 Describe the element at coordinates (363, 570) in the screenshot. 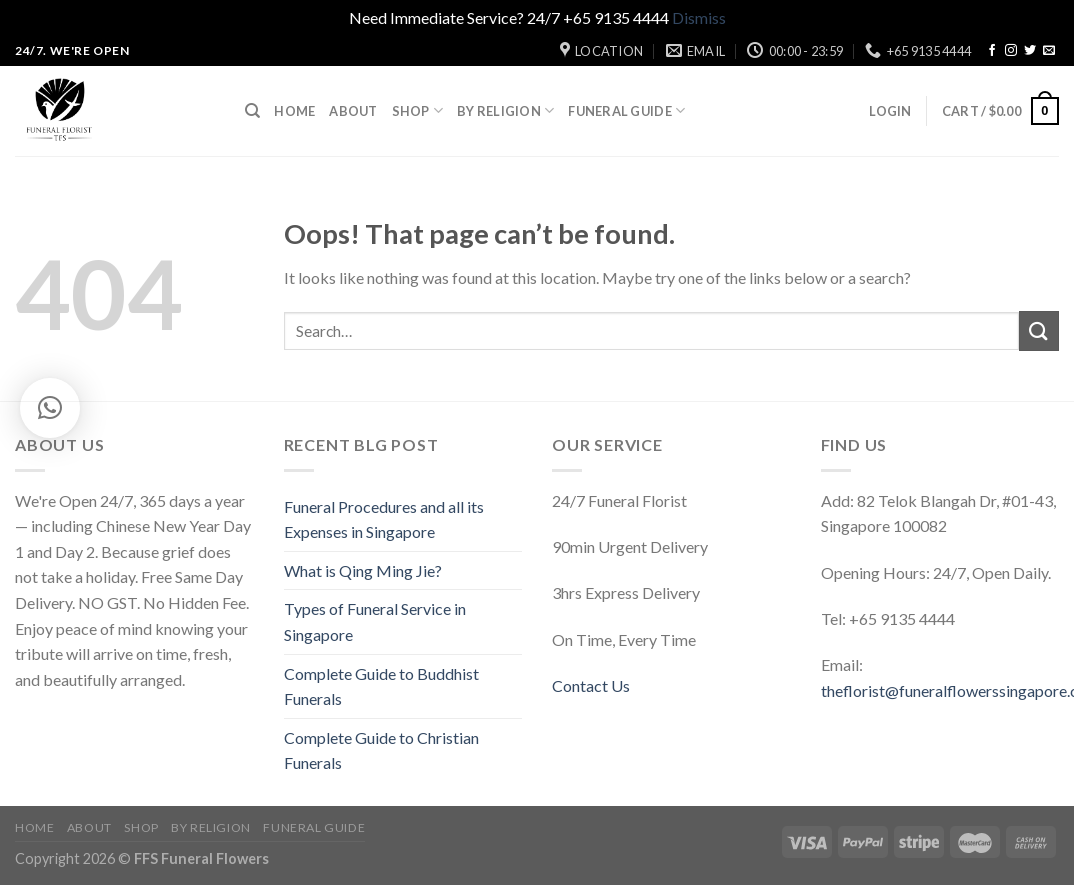

I see `What is Qing Ming Jie?` at that location.